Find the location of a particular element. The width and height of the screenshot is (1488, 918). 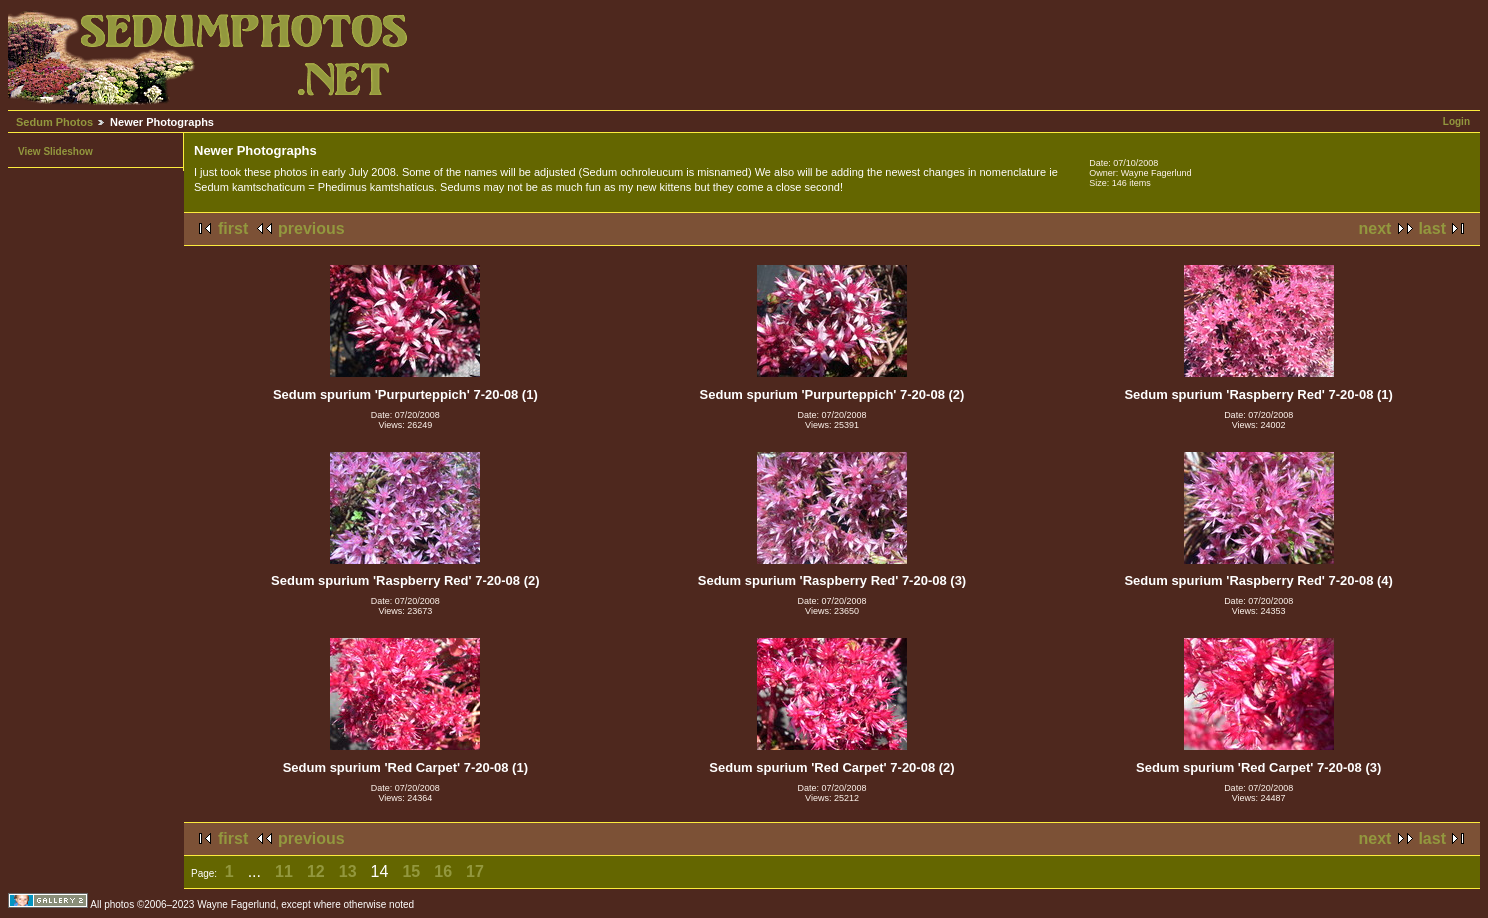

next is located at coordinates (1375, 228).